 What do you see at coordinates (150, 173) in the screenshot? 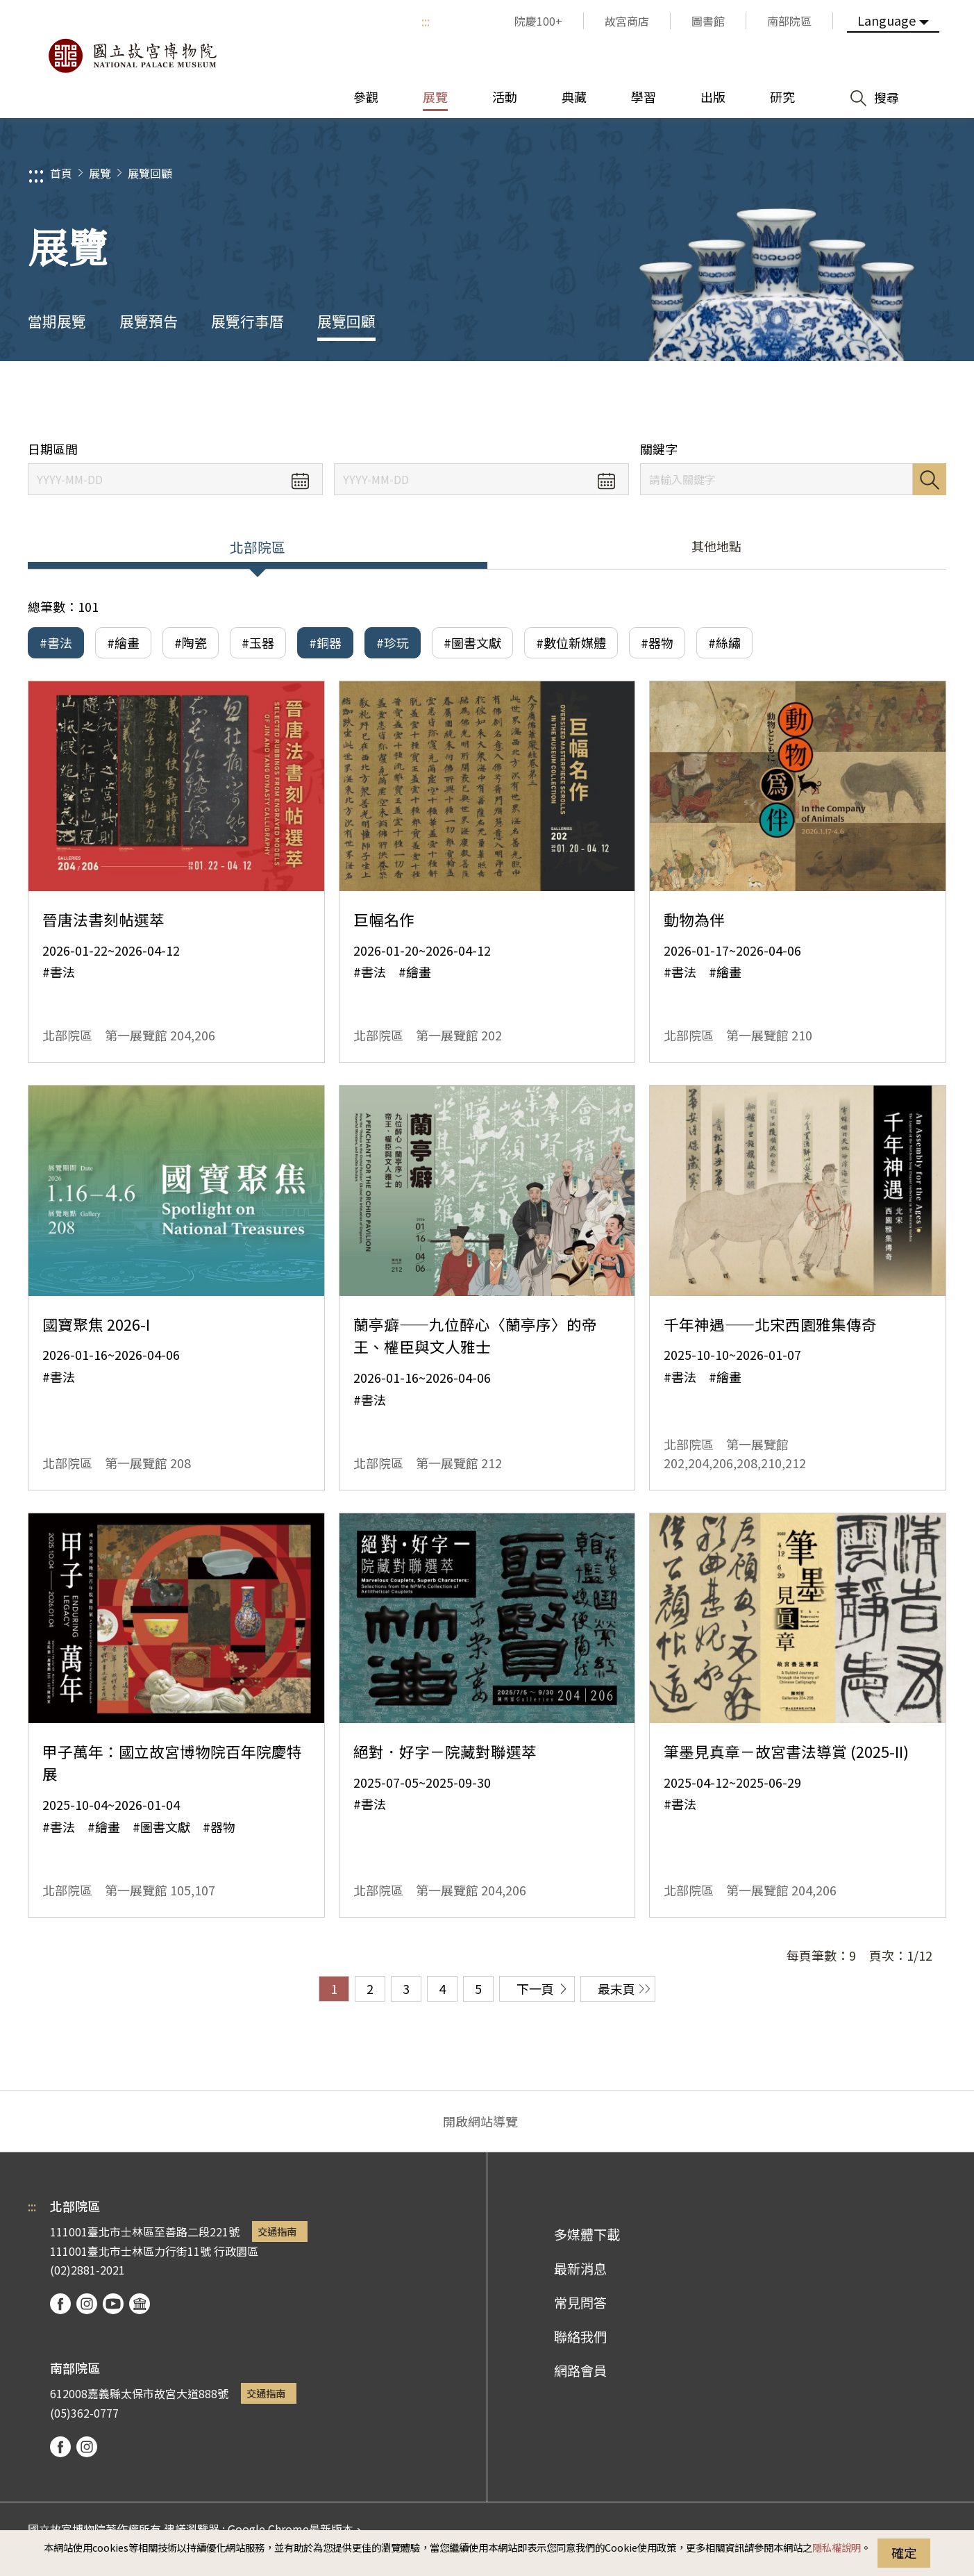
I see `展覽回顧` at bounding box center [150, 173].